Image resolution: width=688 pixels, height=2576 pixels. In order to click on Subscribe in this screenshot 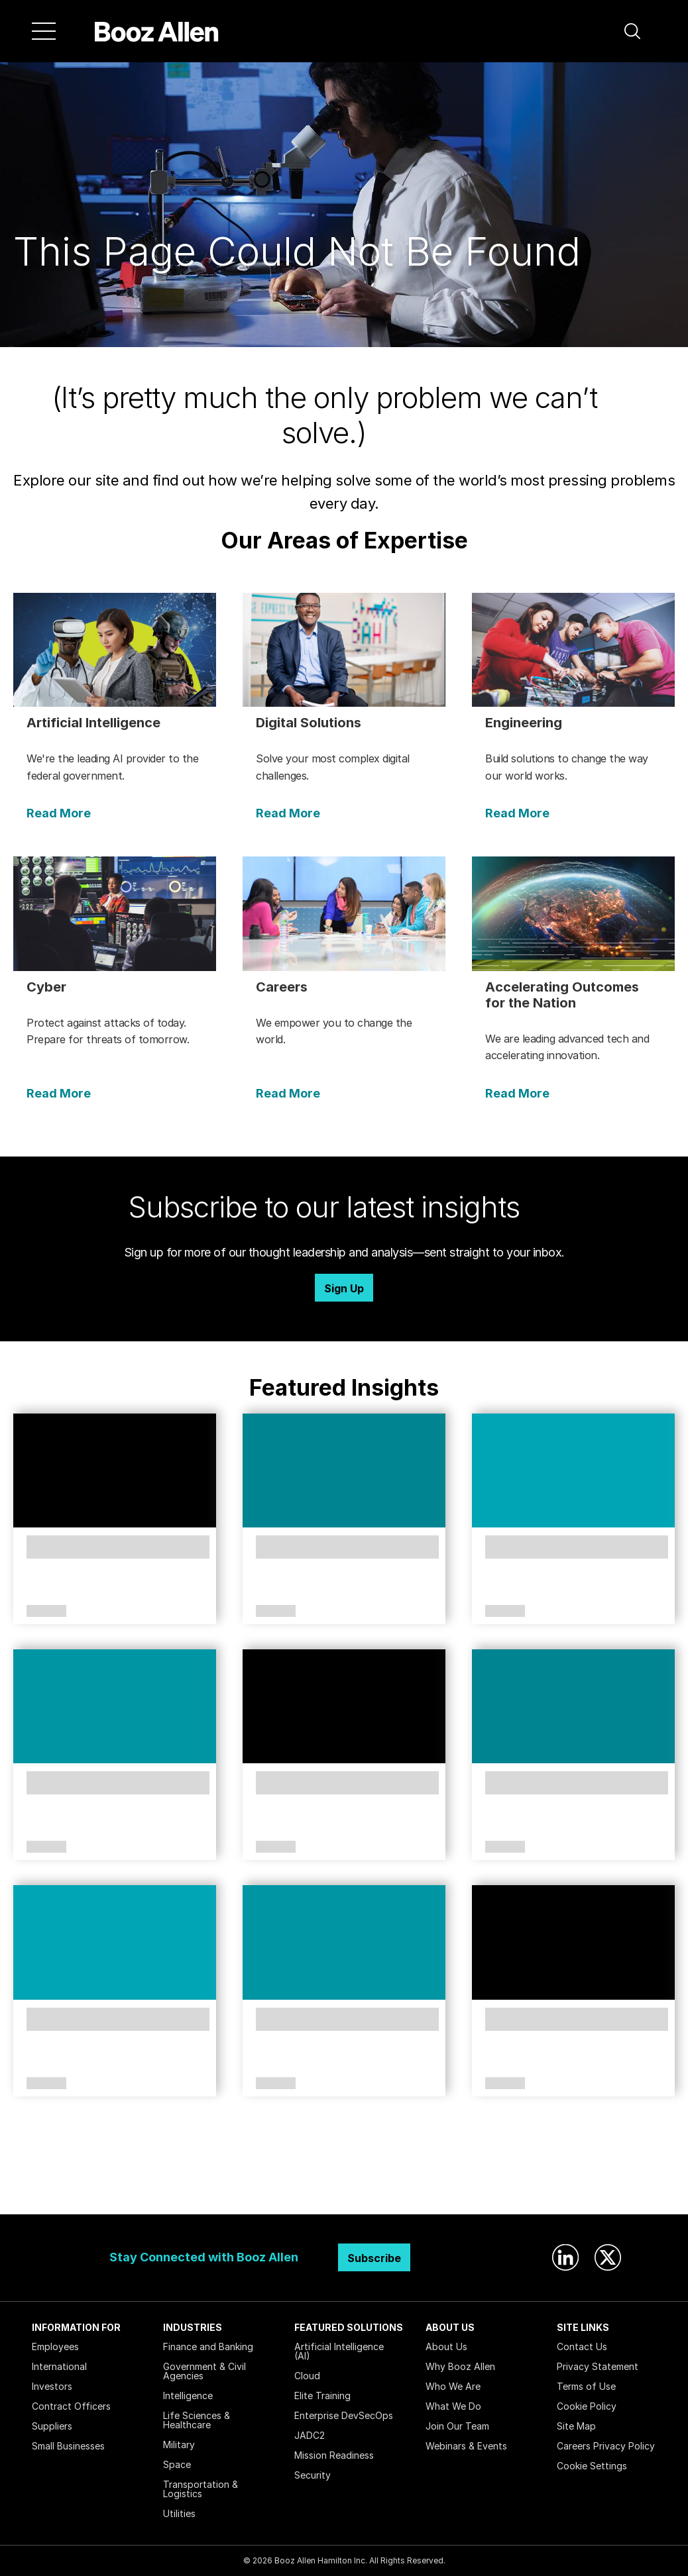, I will do `click(374, 2258)`.